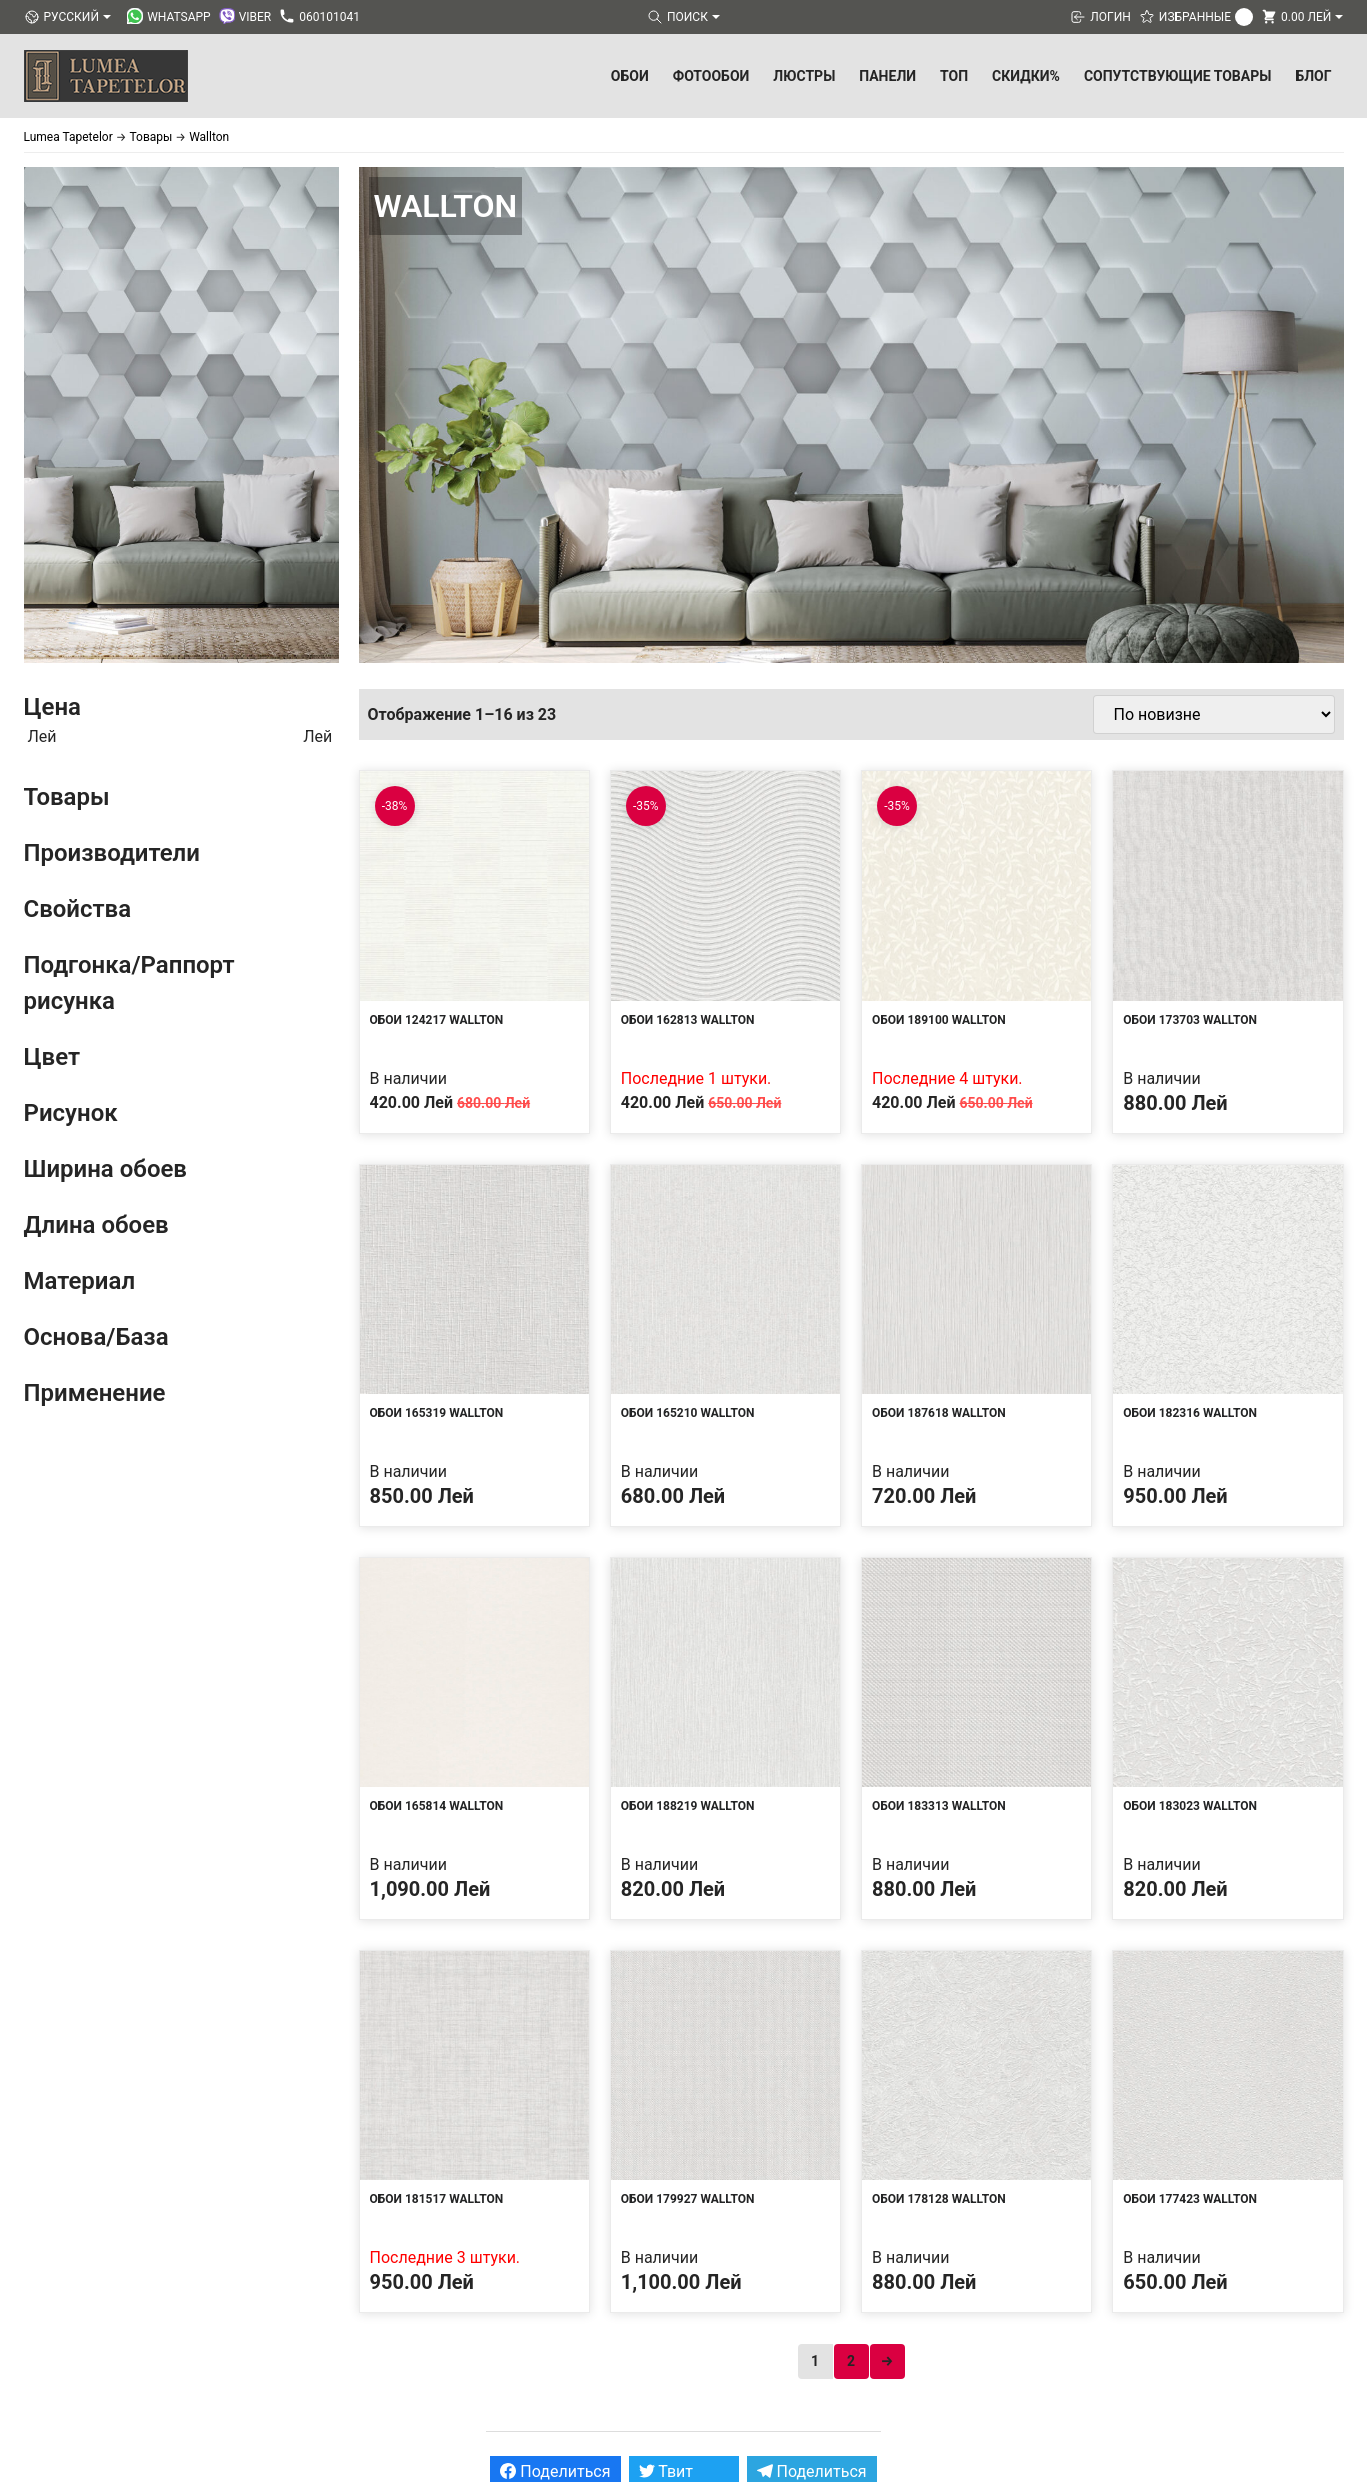  Describe the element at coordinates (939, 1020) in the screenshot. I see `Обои 189100 Wallton` at that location.